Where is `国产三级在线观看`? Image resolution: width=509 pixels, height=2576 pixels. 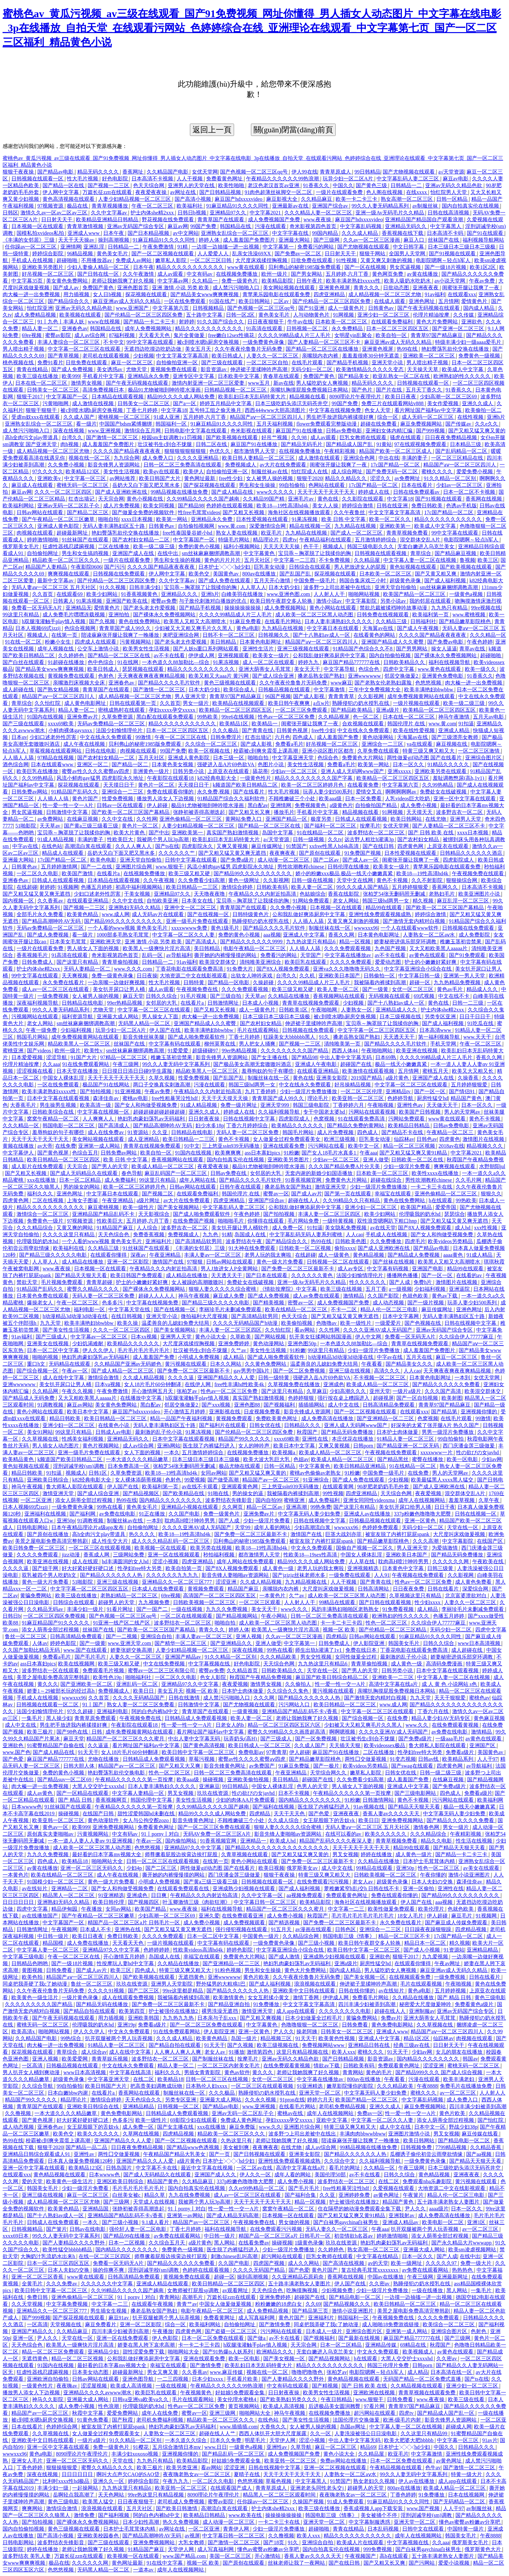 国产三级在线观看 is located at coordinates (222, 362).